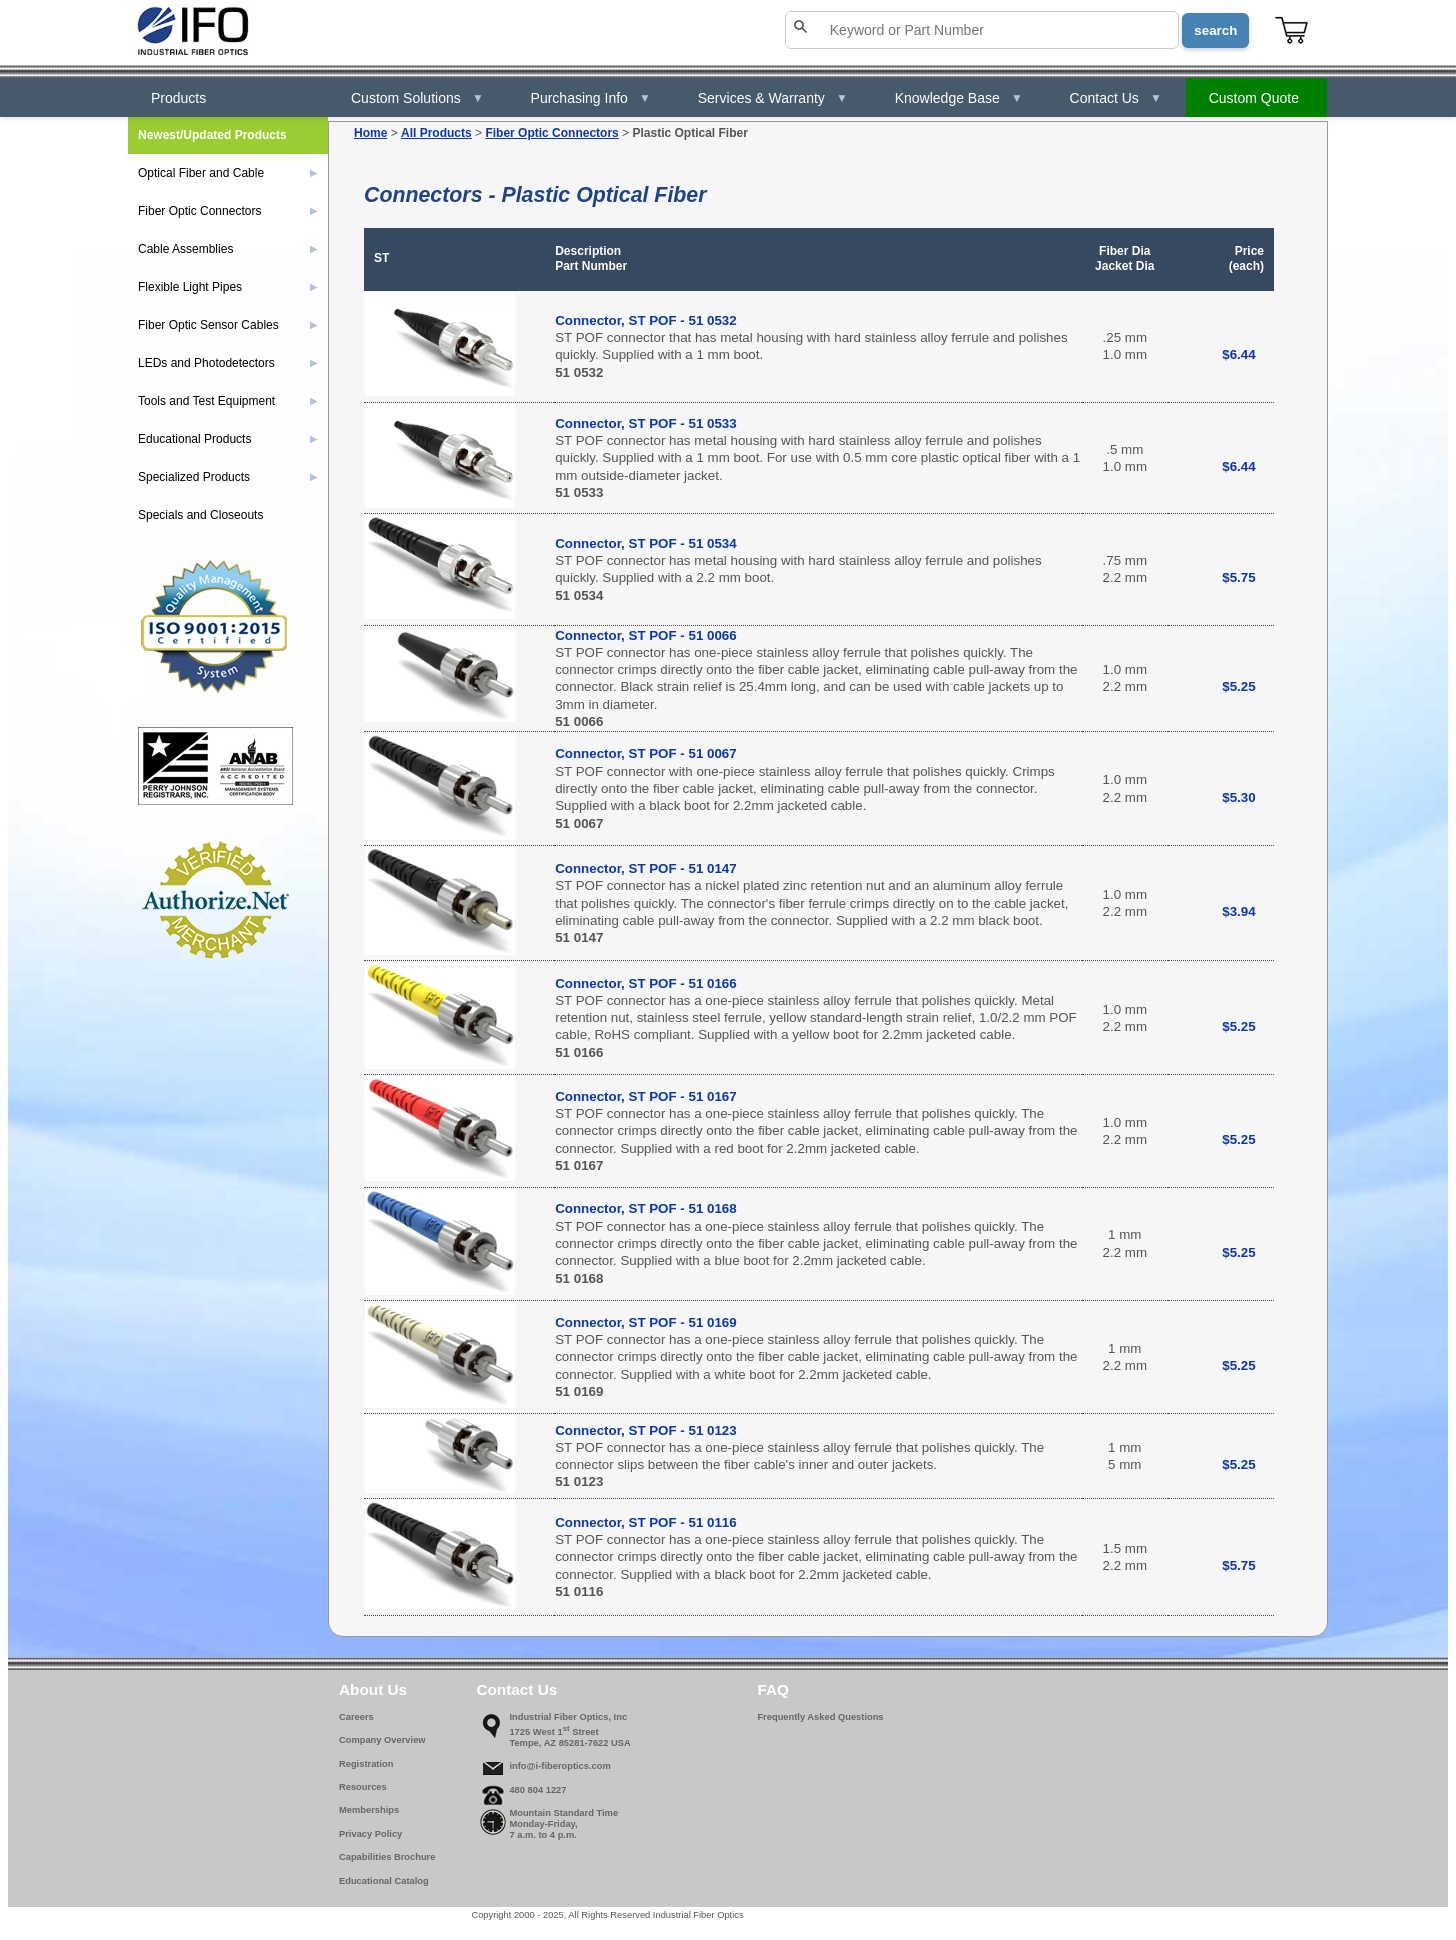 The image size is (1456, 1940). Describe the element at coordinates (178, 98) in the screenshot. I see `Products` at that location.